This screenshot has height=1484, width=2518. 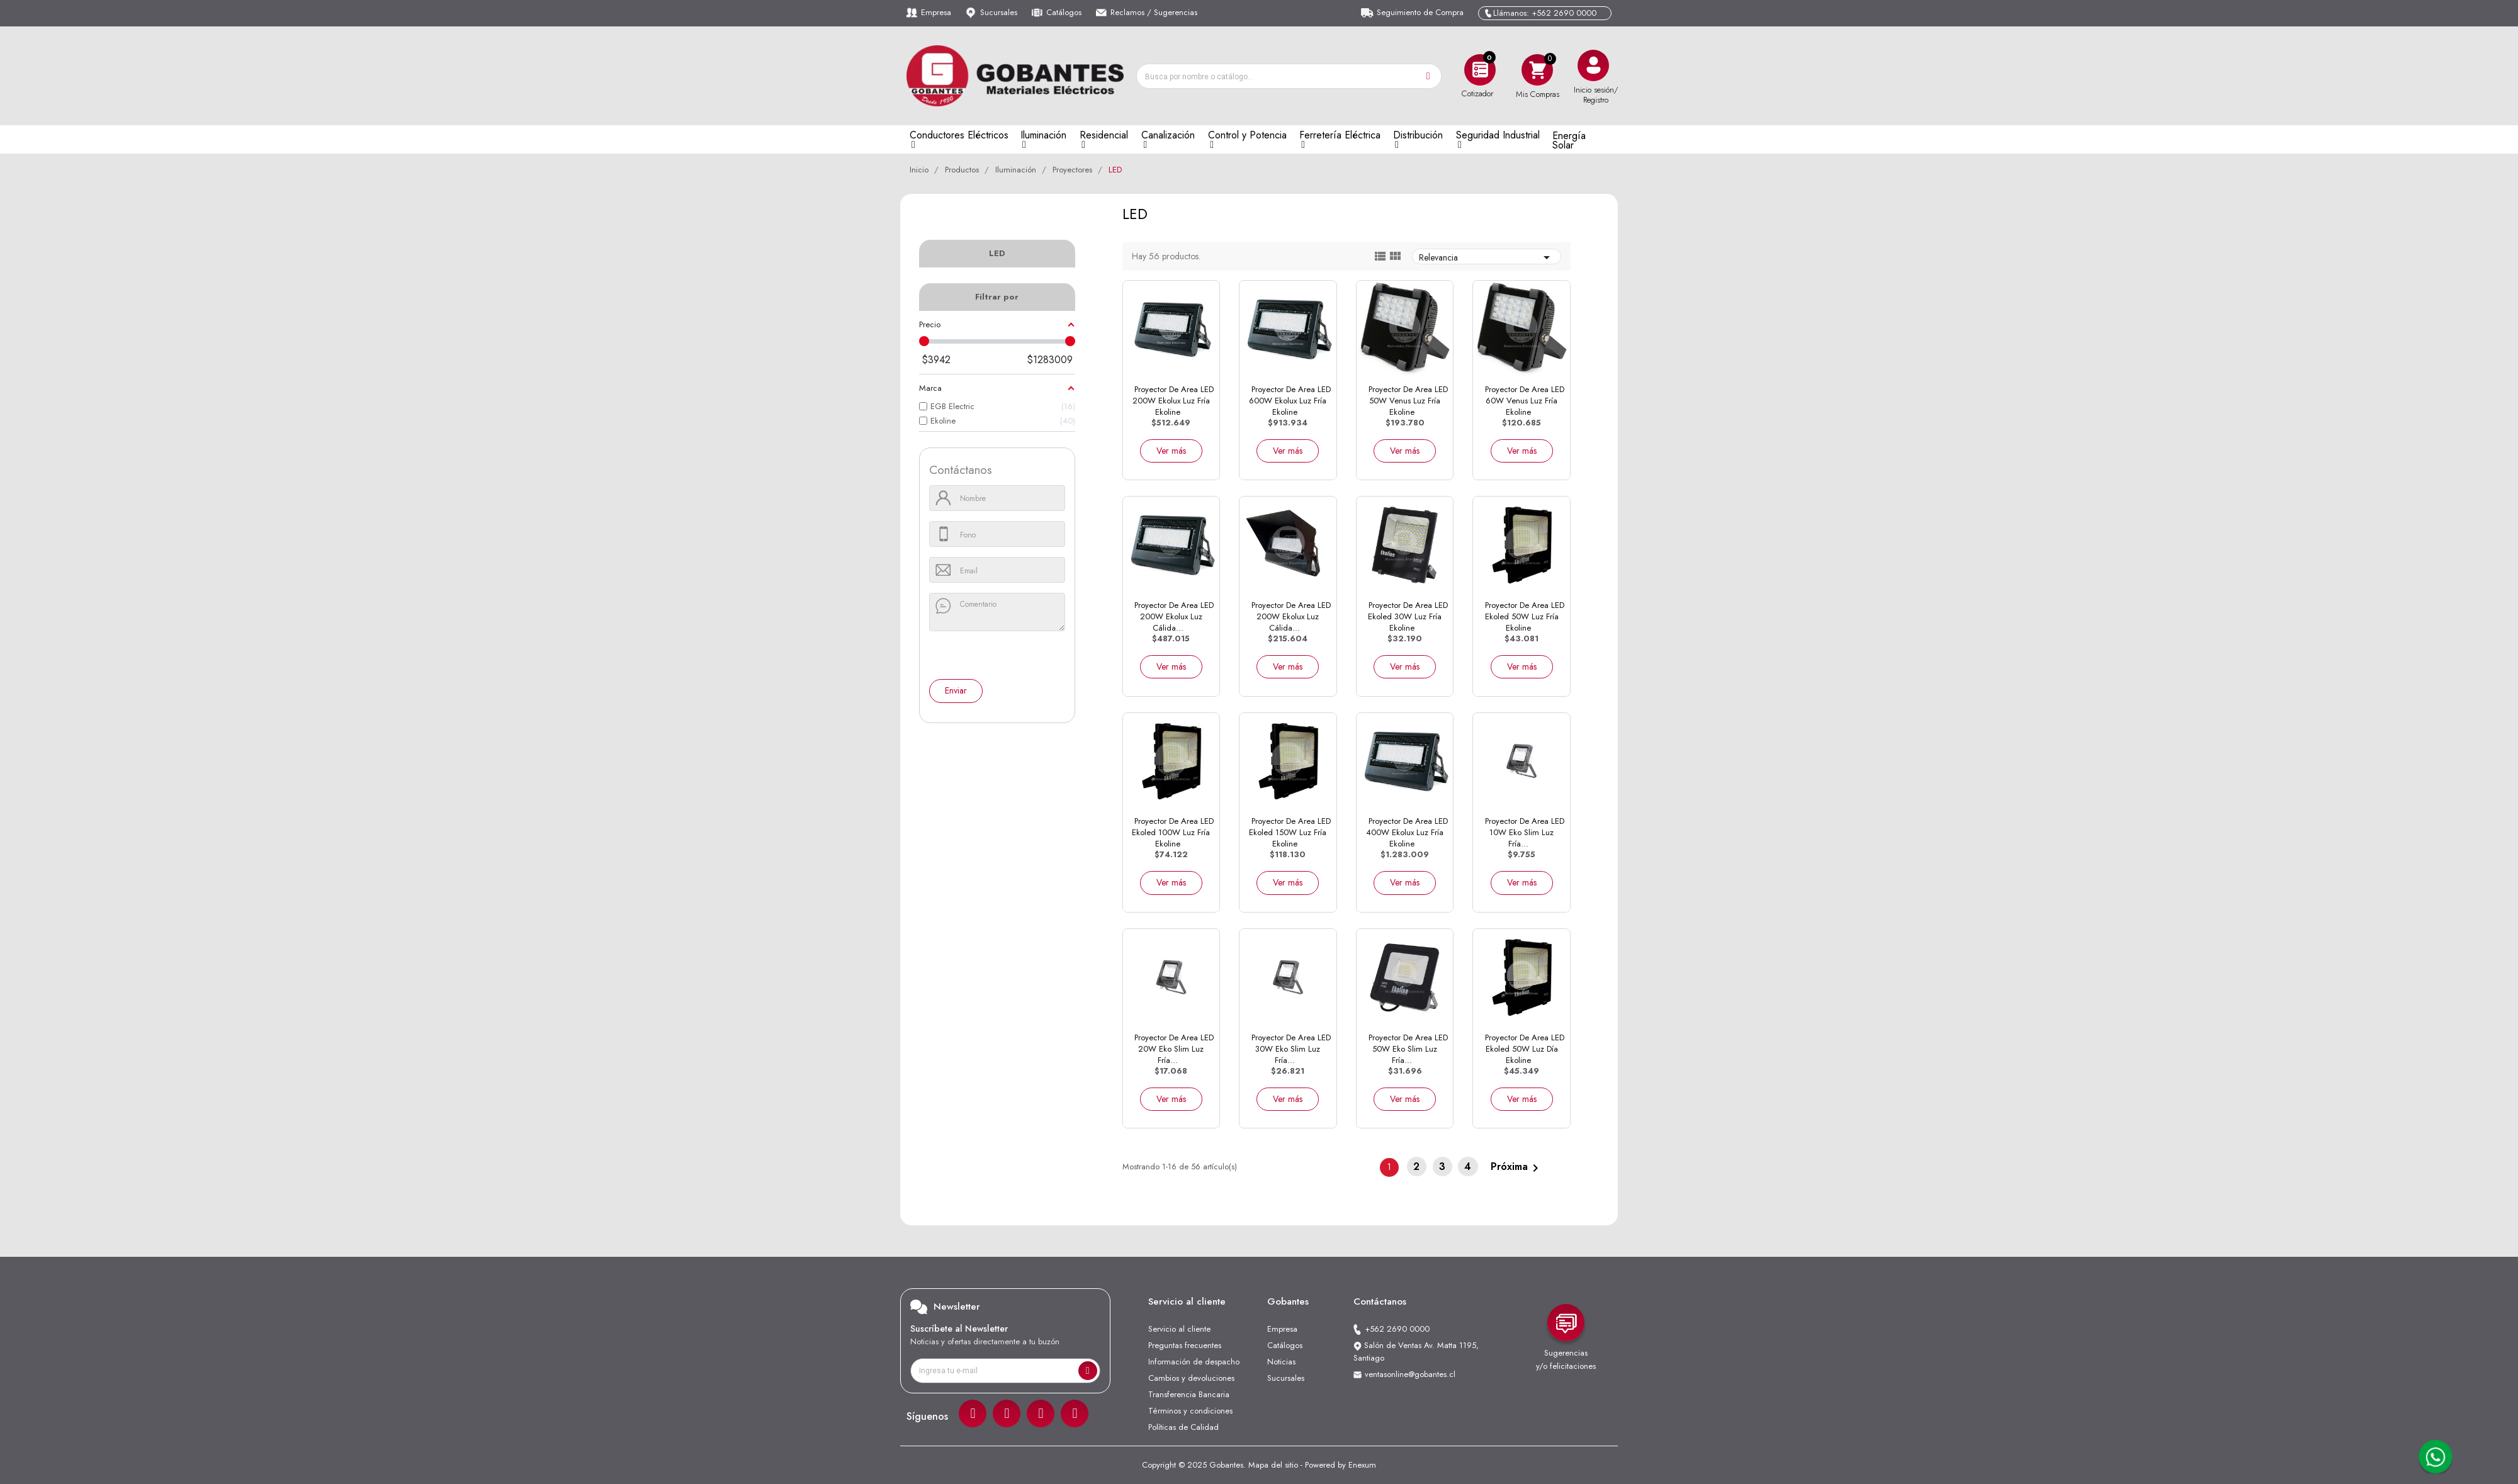 What do you see at coordinates (986, 656) in the screenshot?
I see `[presentation]` at bounding box center [986, 656].